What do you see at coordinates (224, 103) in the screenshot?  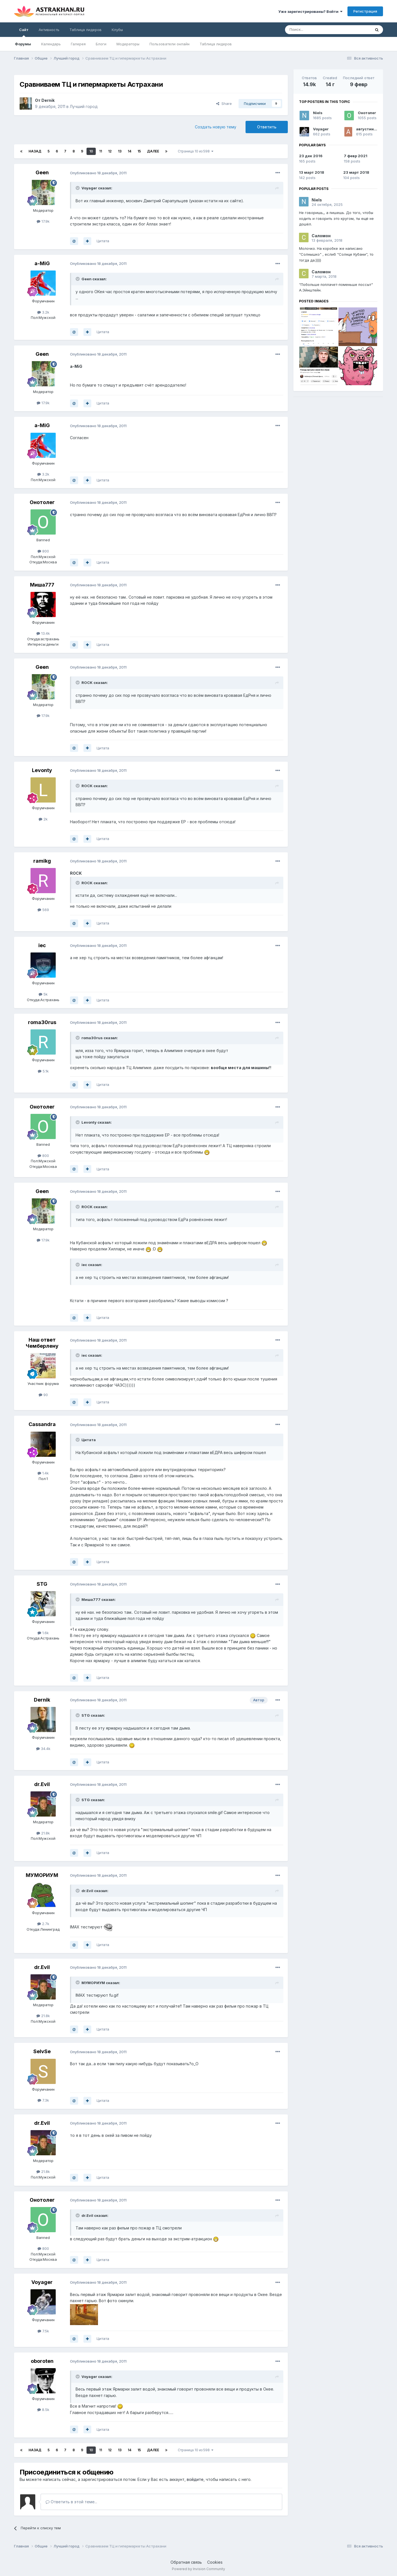 I see `Share` at bounding box center [224, 103].